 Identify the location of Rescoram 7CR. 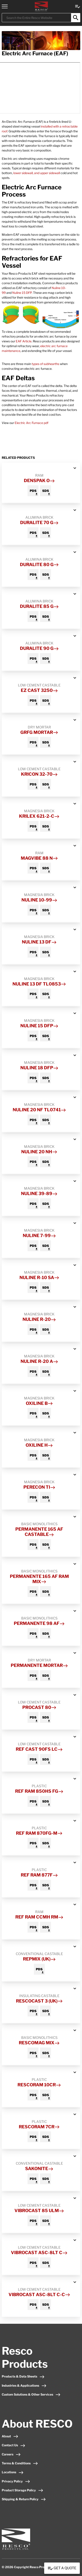
(39, 2126).